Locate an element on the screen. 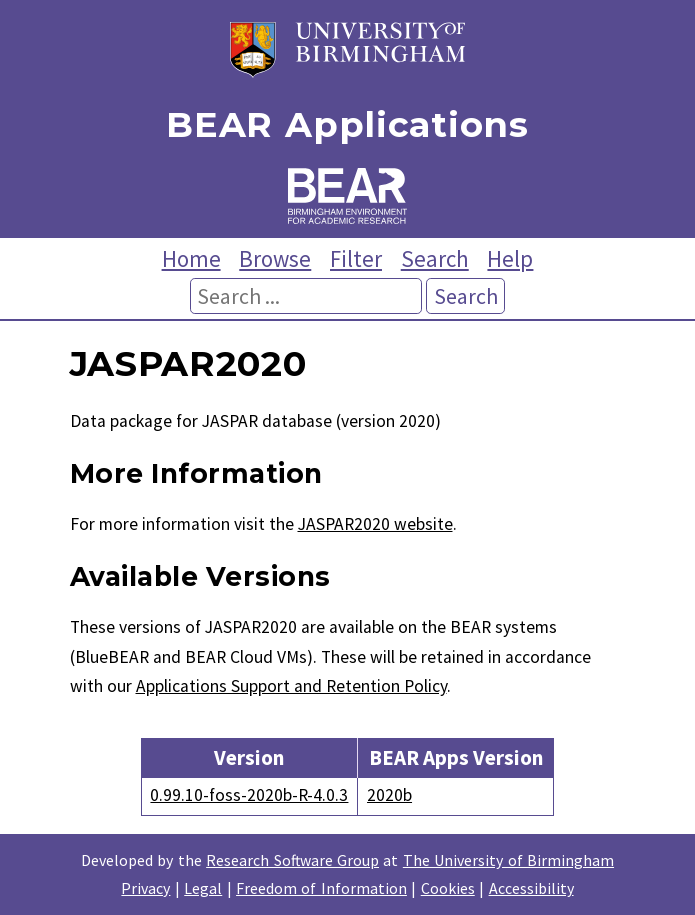 The width and height of the screenshot is (695, 915). Help is located at coordinates (510, 258).